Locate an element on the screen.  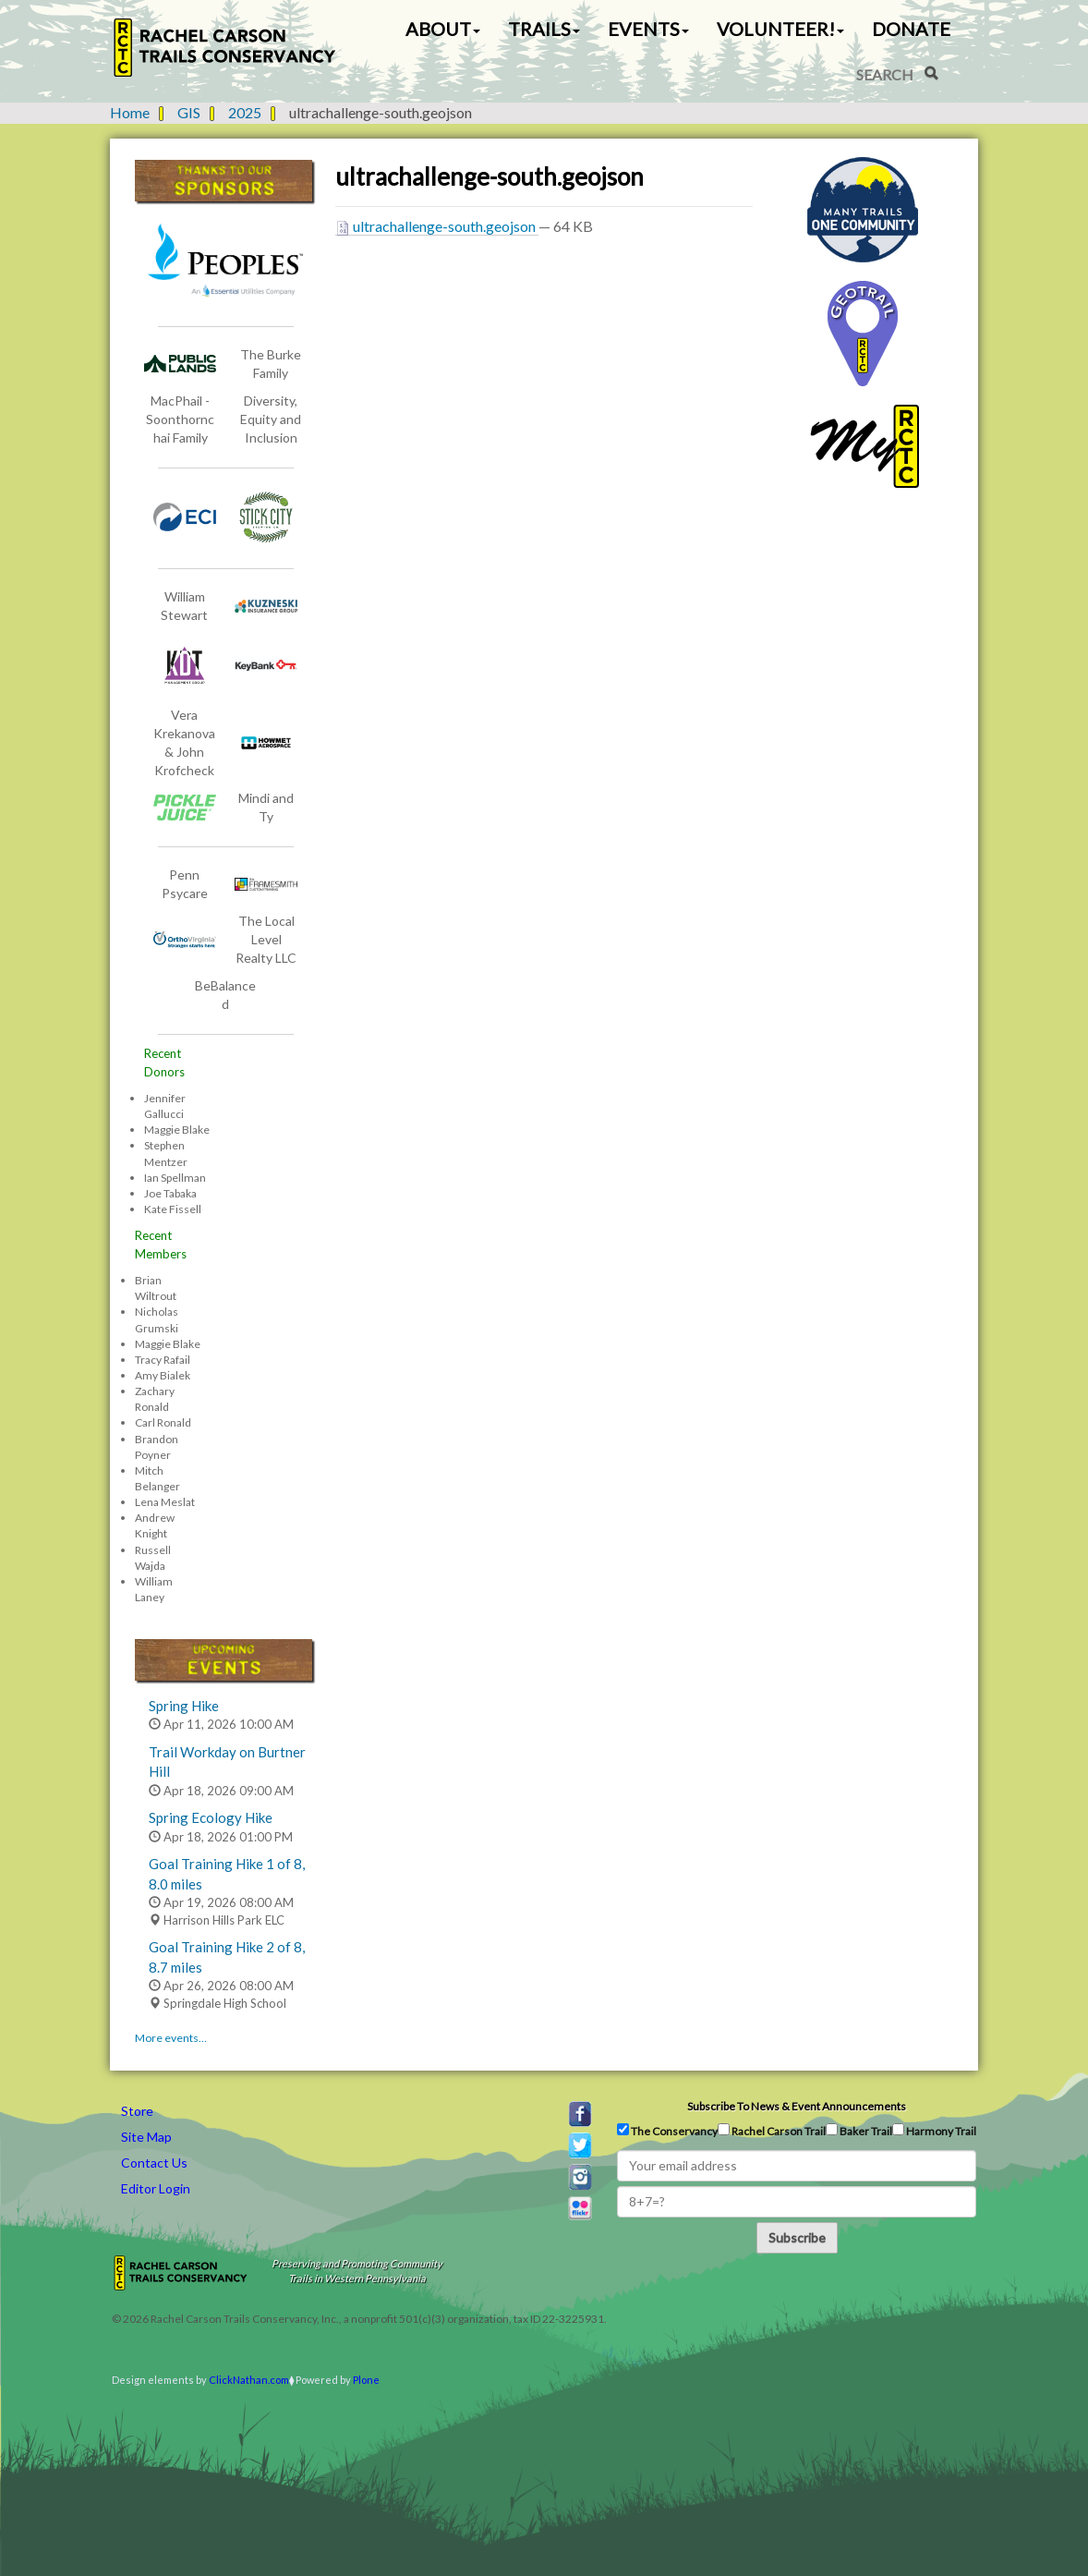
The Conservancy is located at coordinates (667, 2130).